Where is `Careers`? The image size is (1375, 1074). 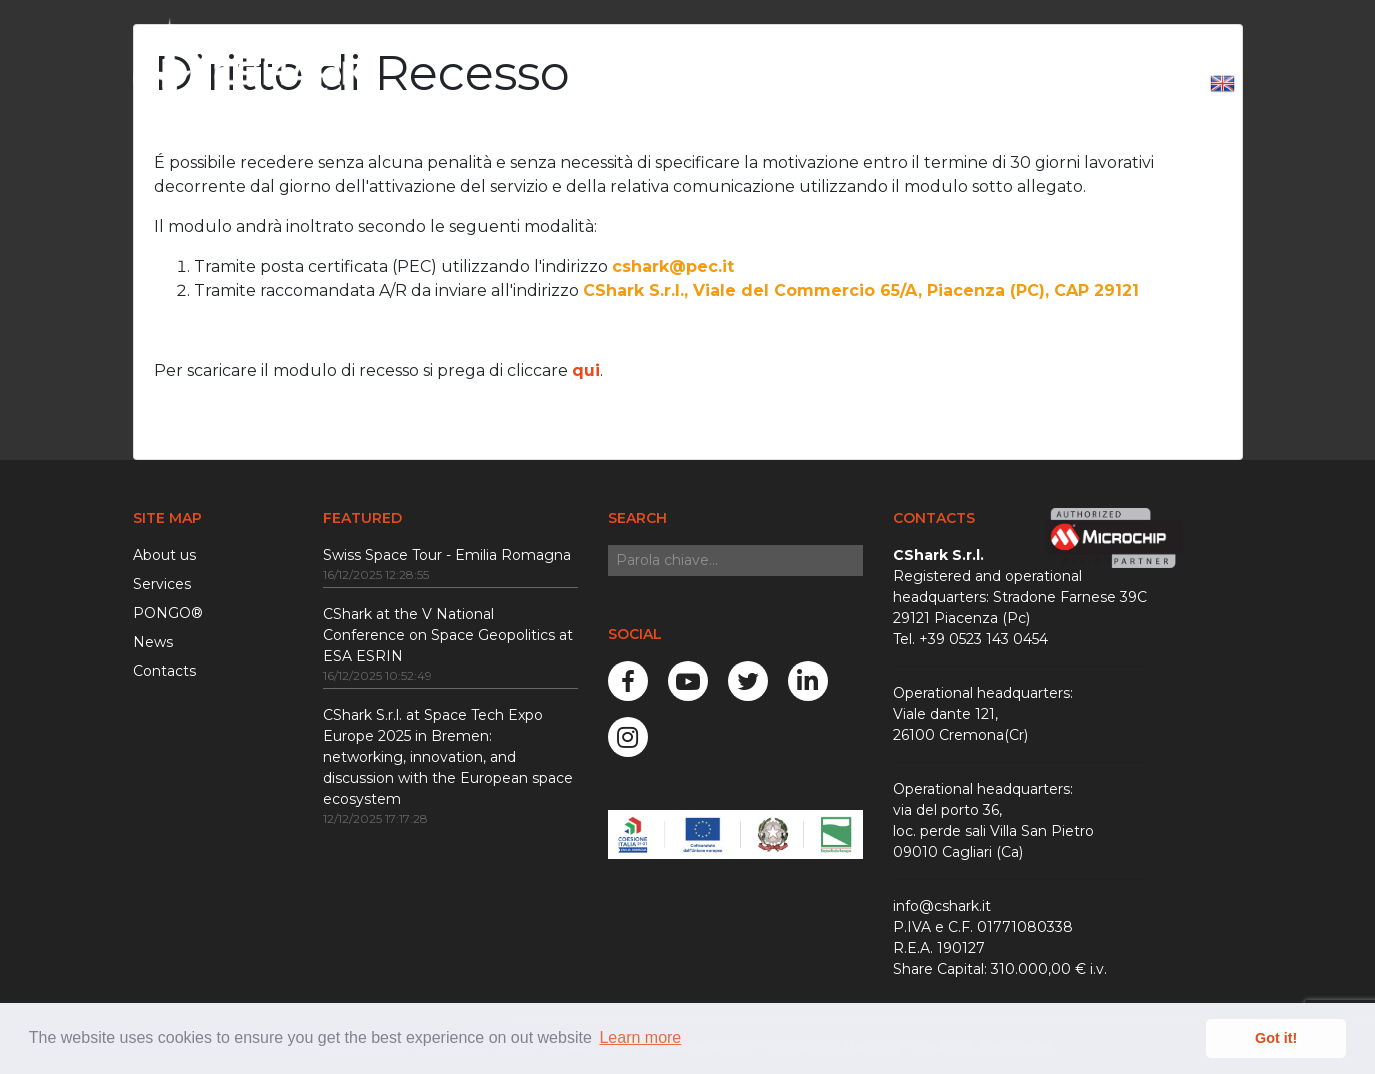 Careers is located at coordinates (944, 84).